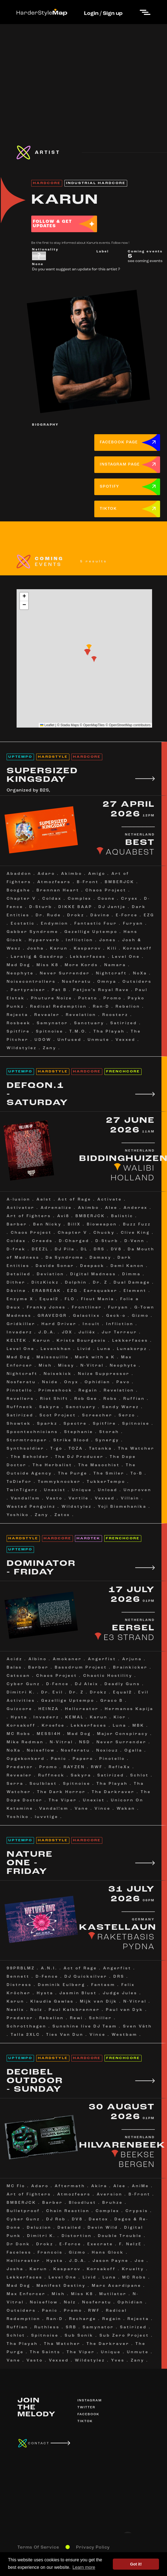  What do you see at coordinates (76, 269) in the screenshot?
I see `Do you want suggest an update for this artist ?` at bounding box center [76, 269].